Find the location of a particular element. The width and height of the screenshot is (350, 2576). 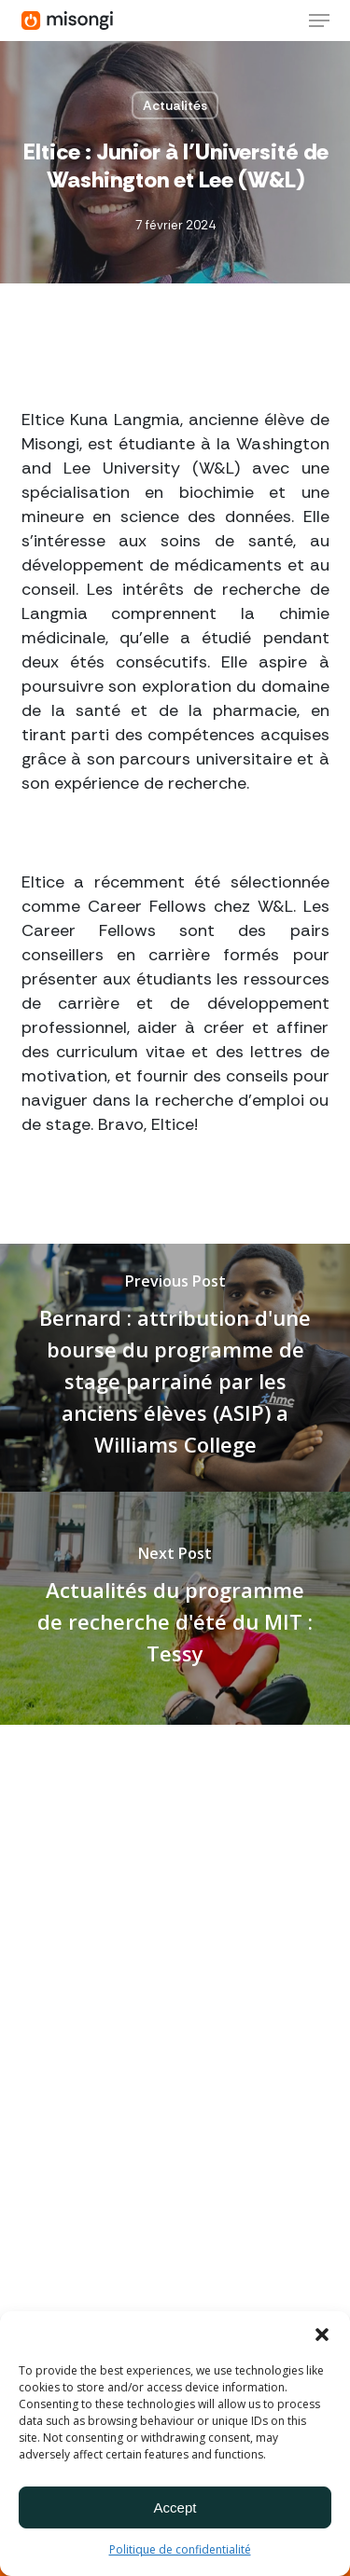

[button] is located at coordinates (322, 2334).